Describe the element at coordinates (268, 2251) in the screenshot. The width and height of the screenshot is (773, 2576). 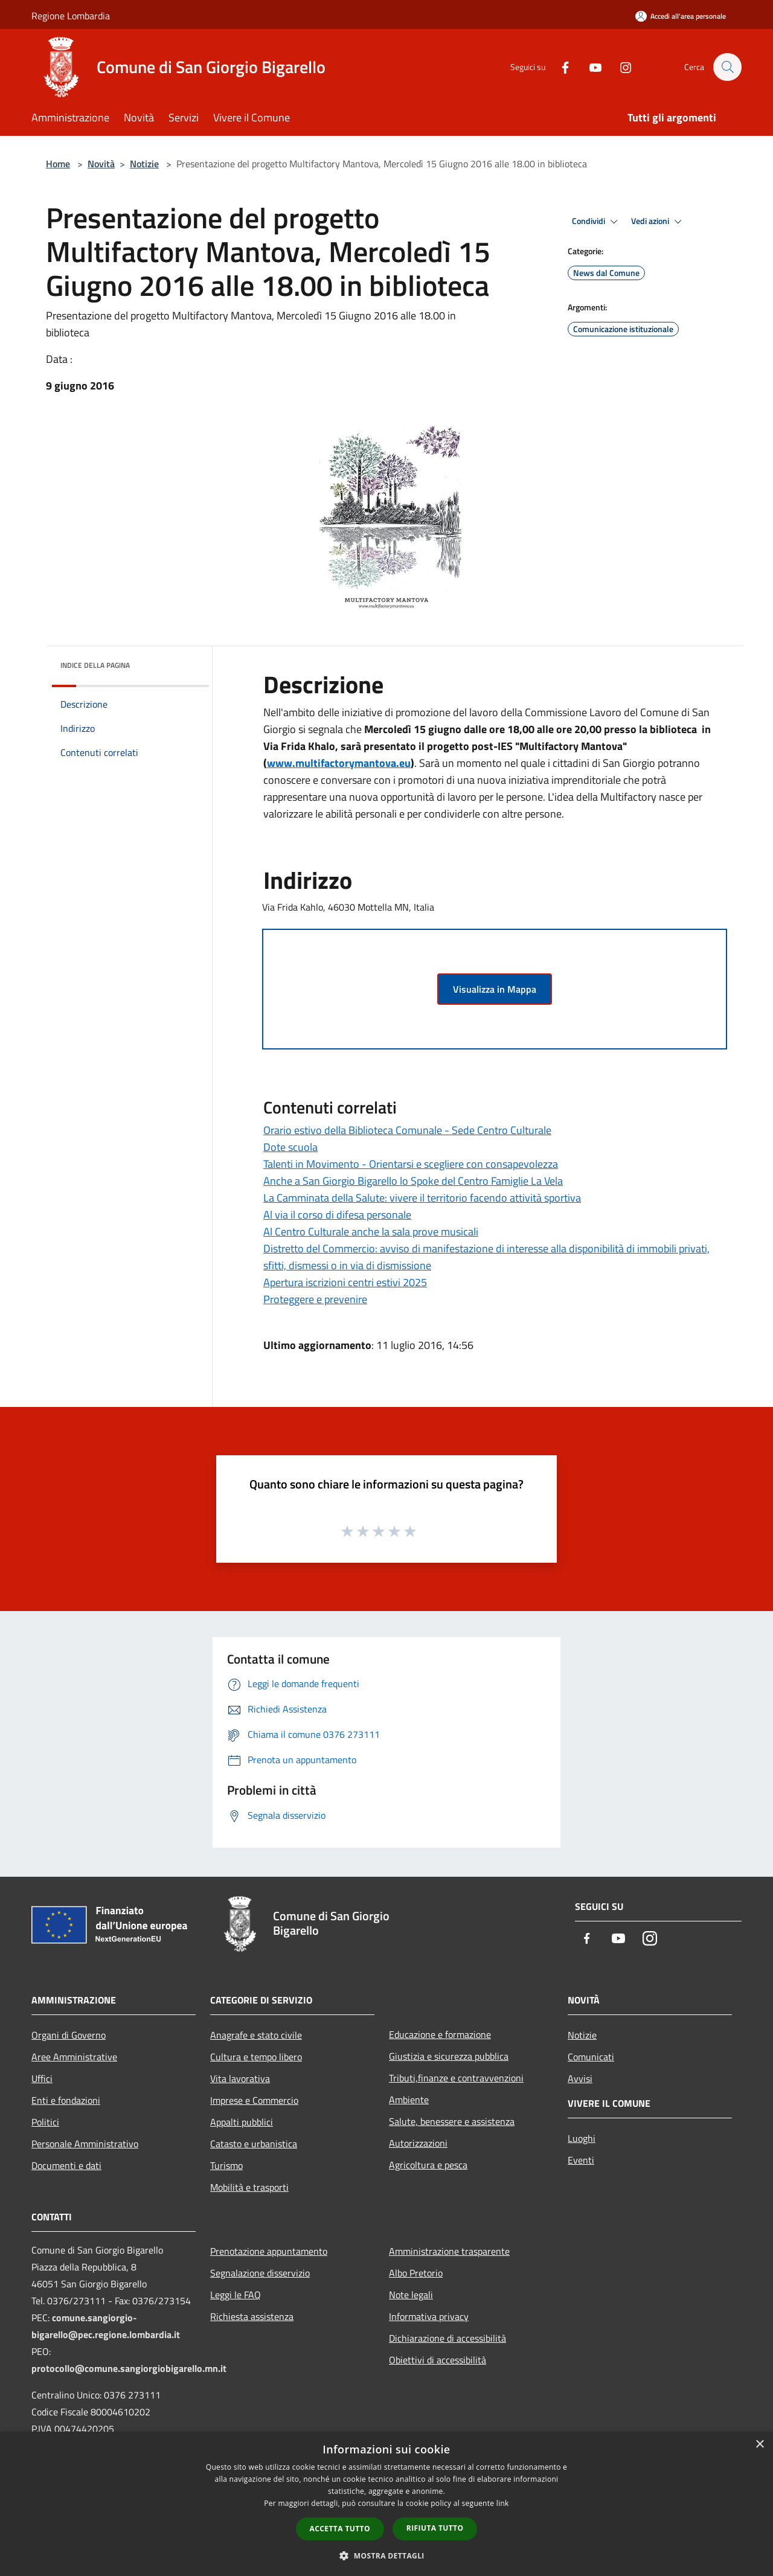
I see `Prenotazione appuntamento` at that location.